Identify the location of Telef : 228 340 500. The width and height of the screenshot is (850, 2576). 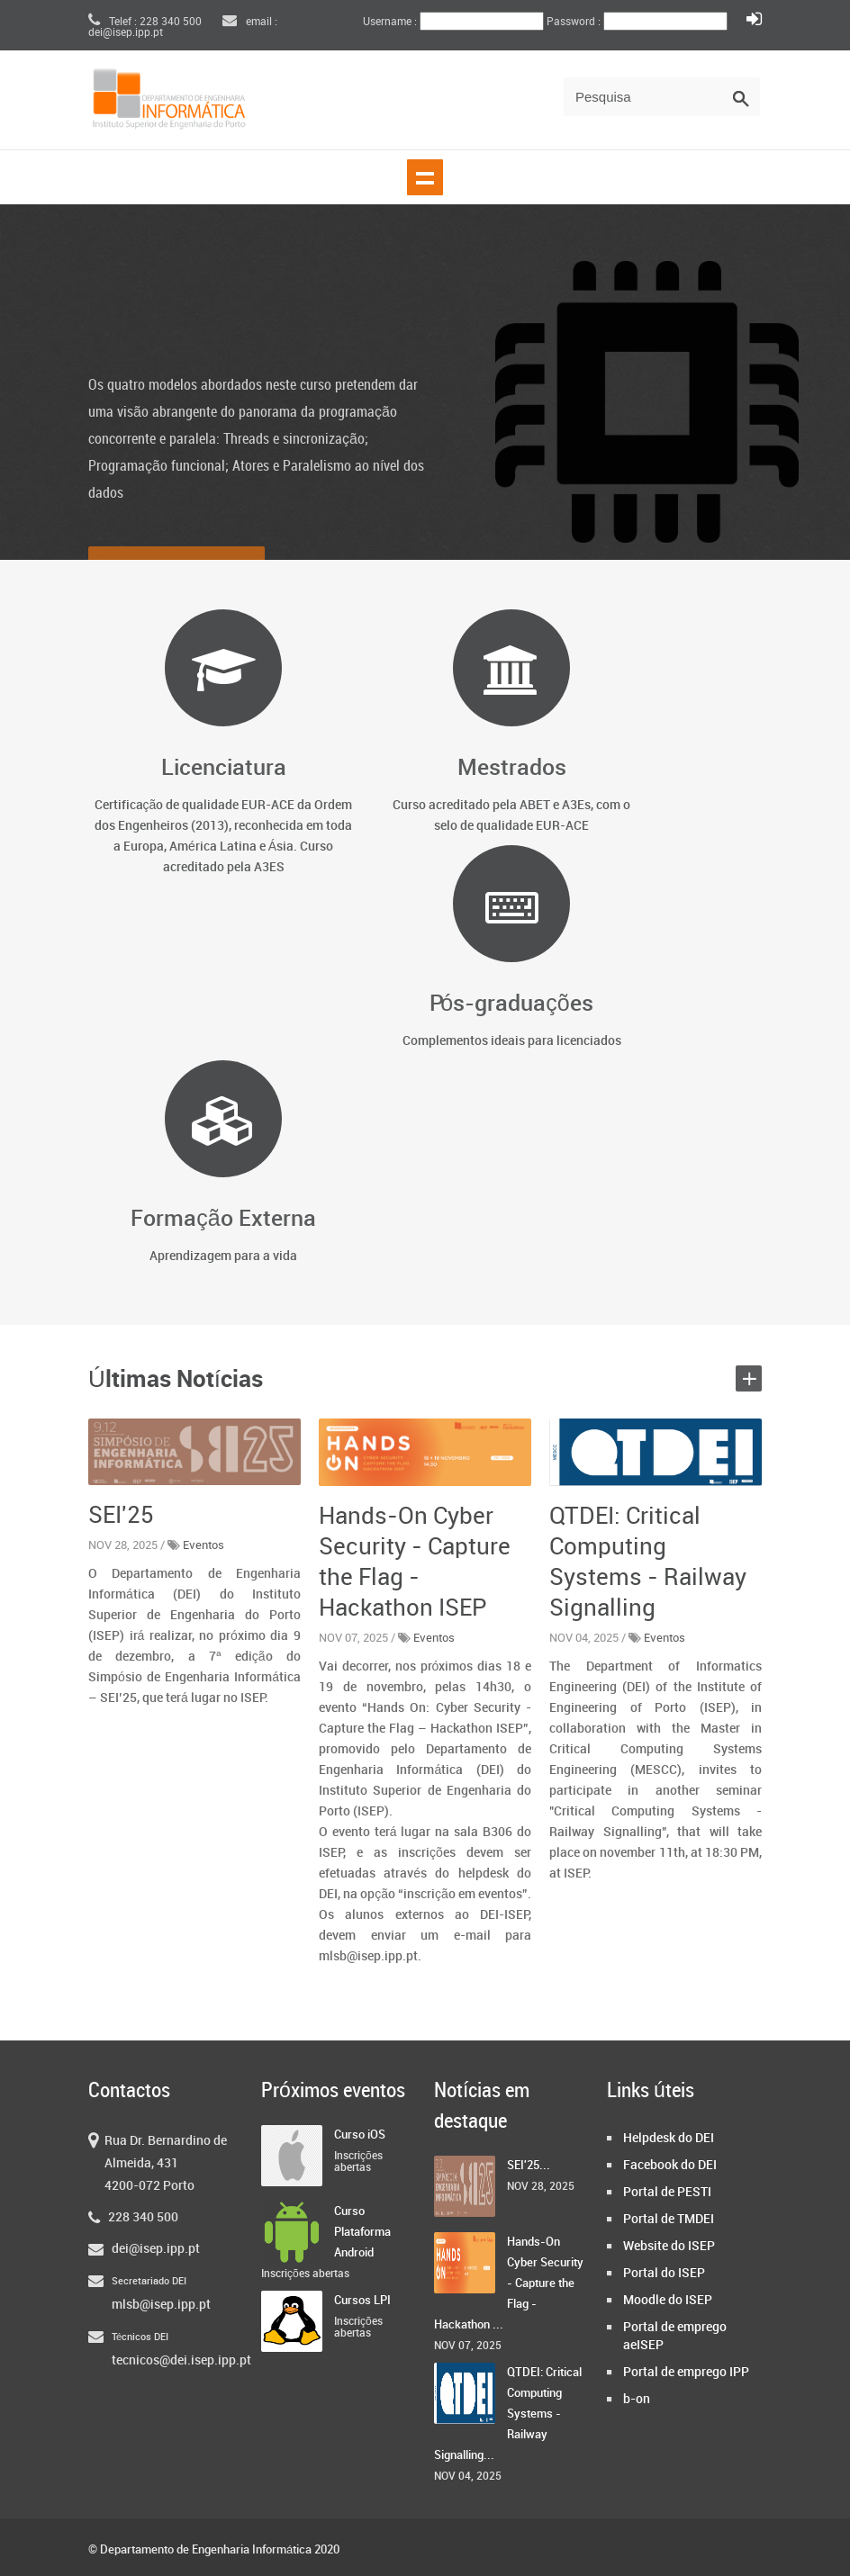
(145, 22).